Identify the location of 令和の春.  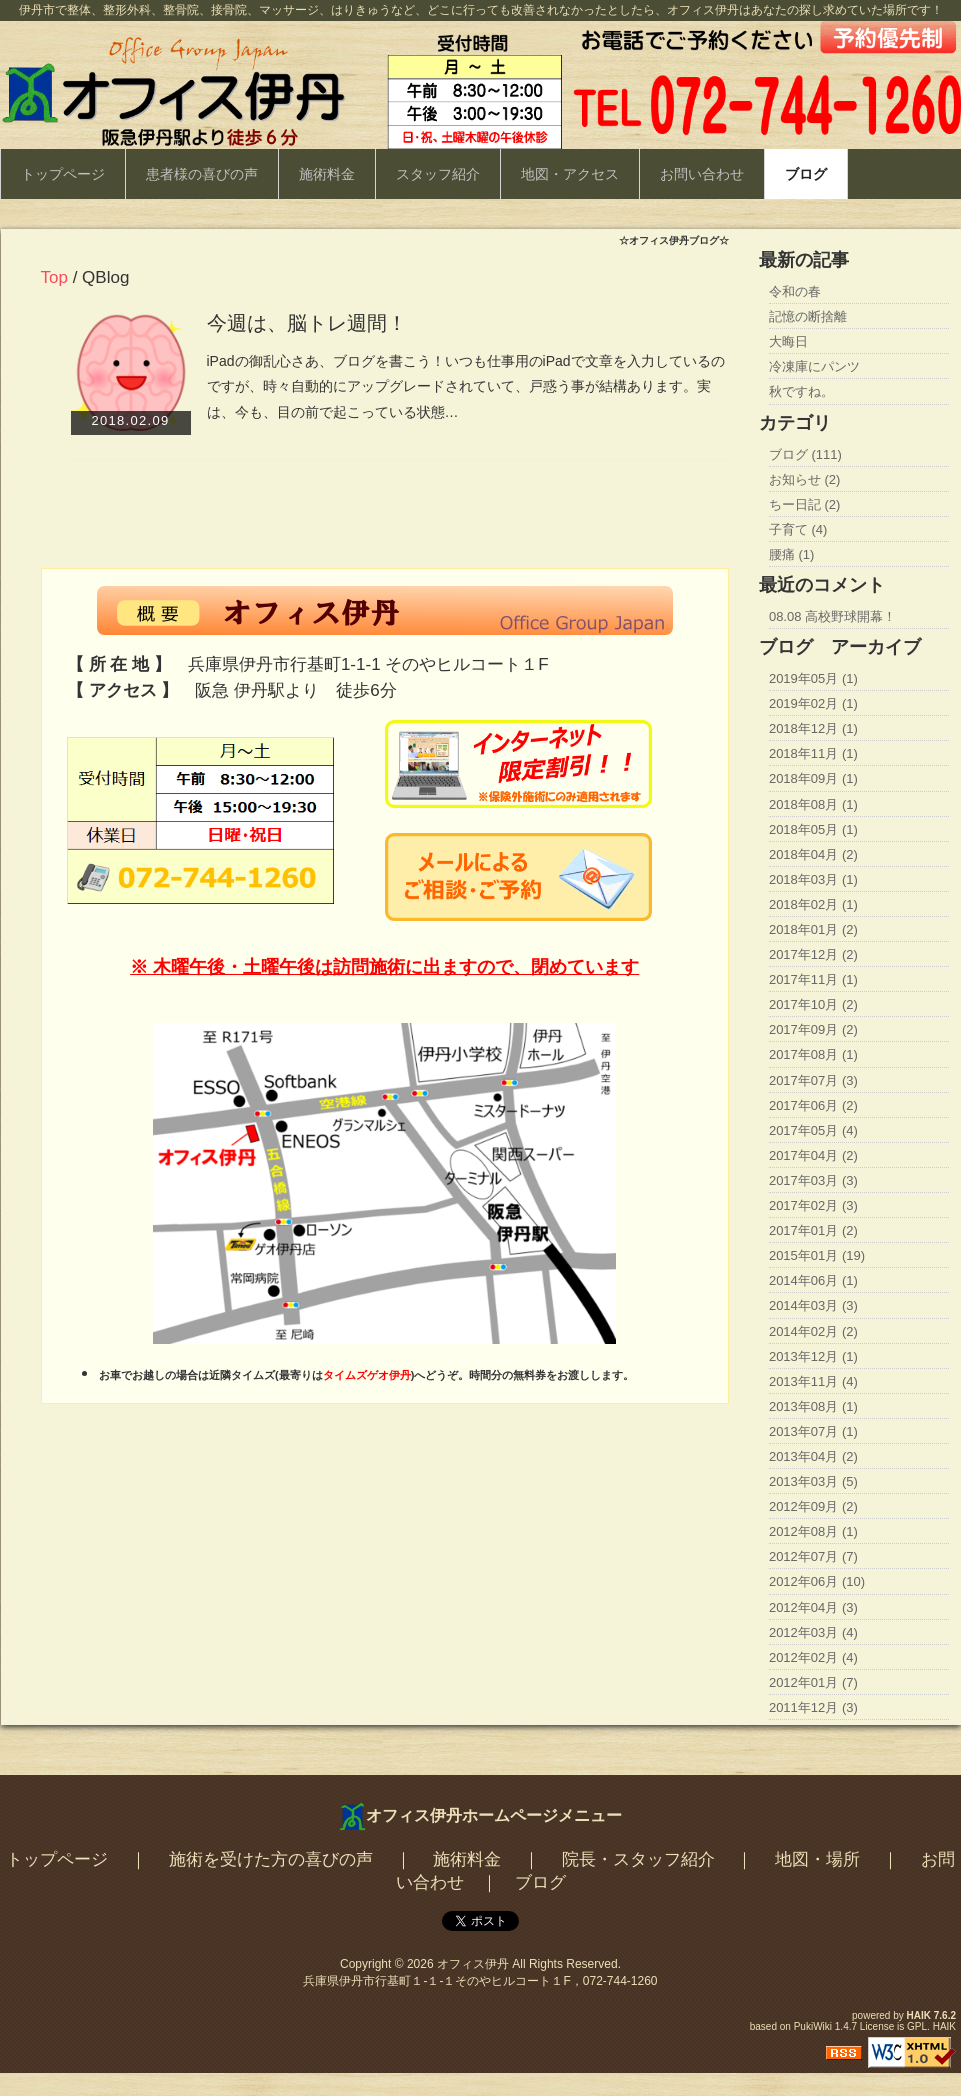
(795, 291).